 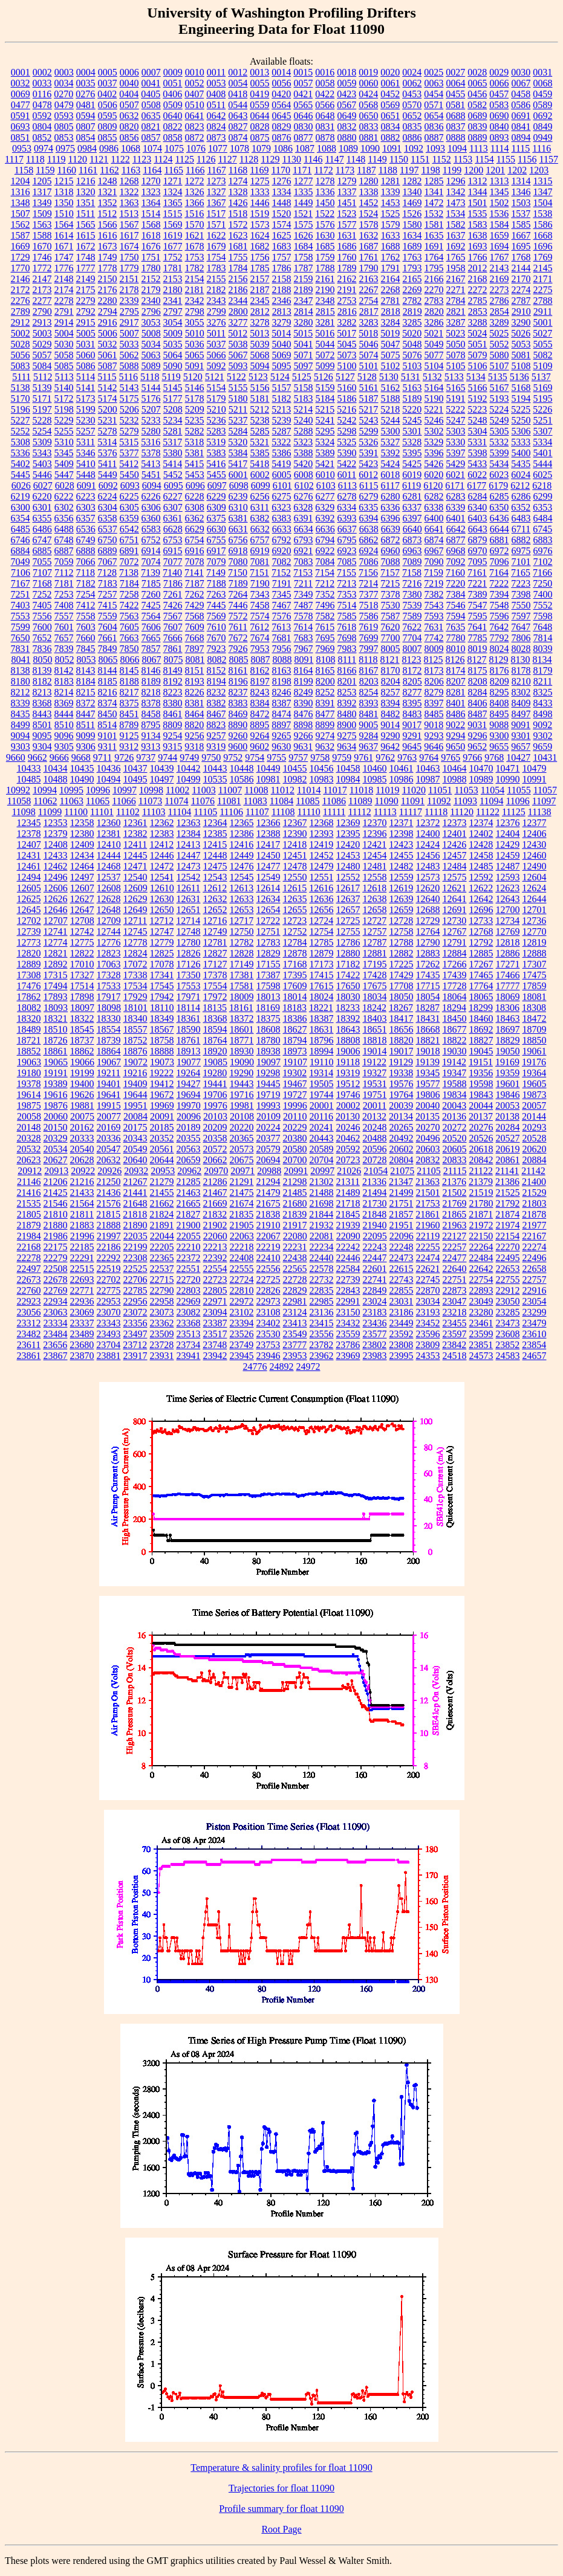 I want to click on 21026, so click(x=349, y=1171).